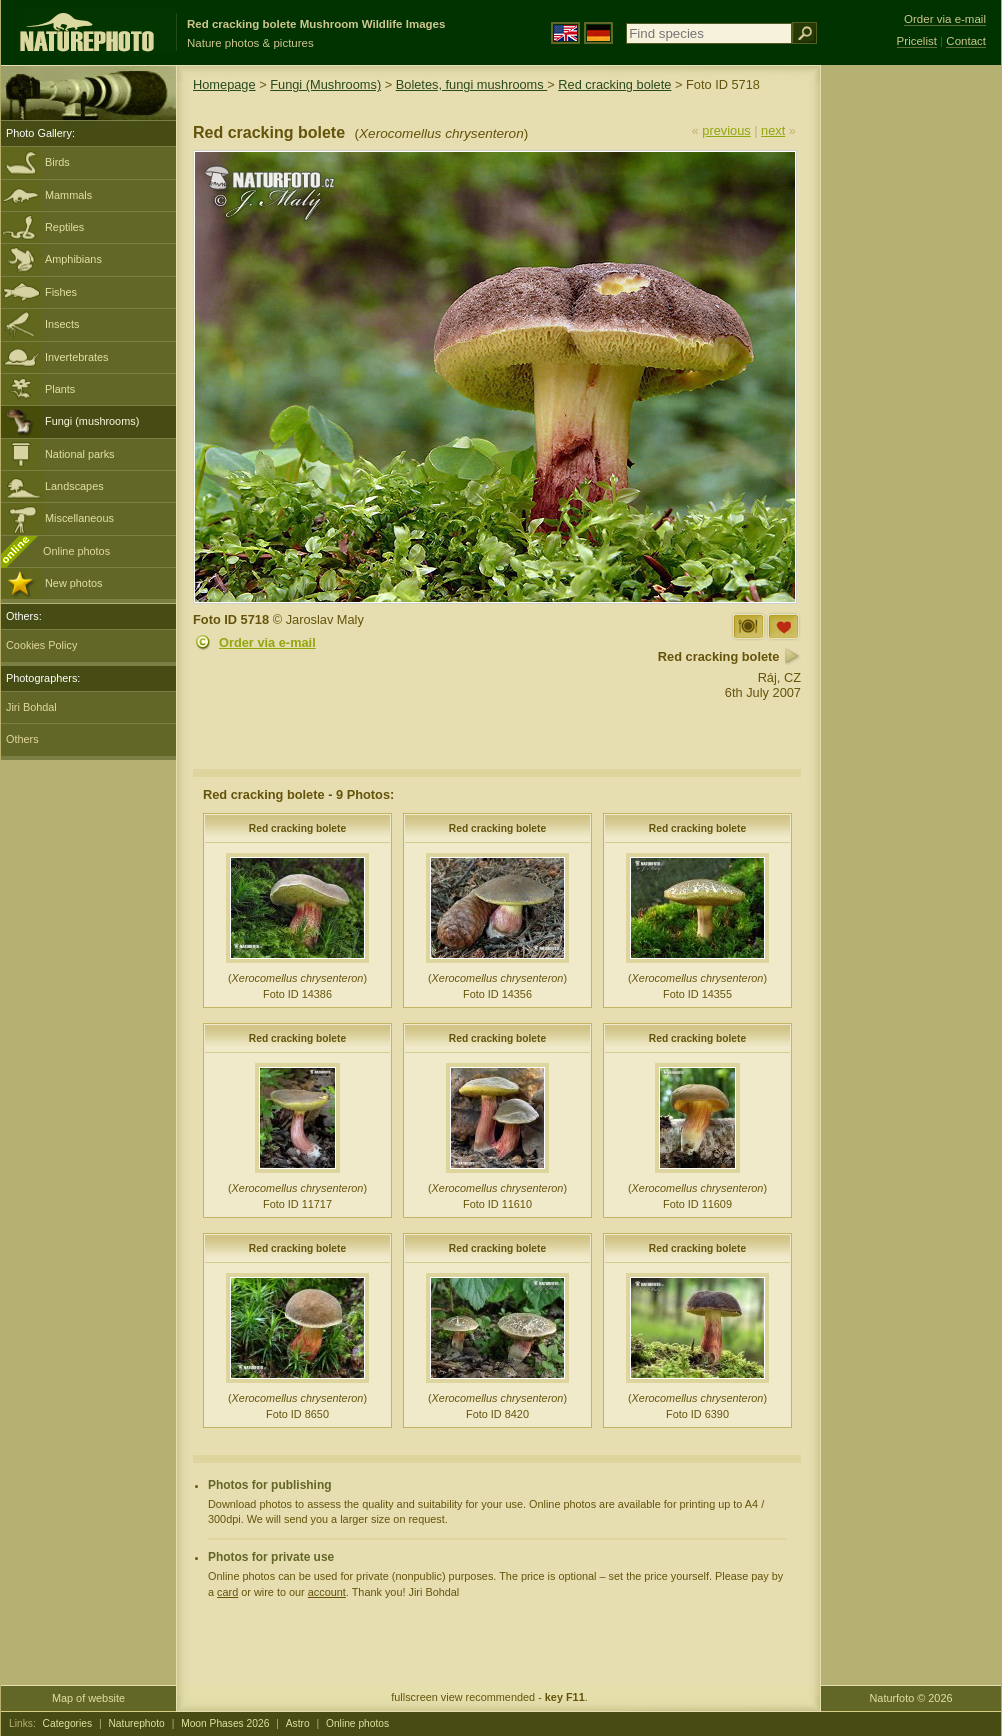 This screenshot has width=1002, height=1736. I want to click on Homepage, so click(224, 84).